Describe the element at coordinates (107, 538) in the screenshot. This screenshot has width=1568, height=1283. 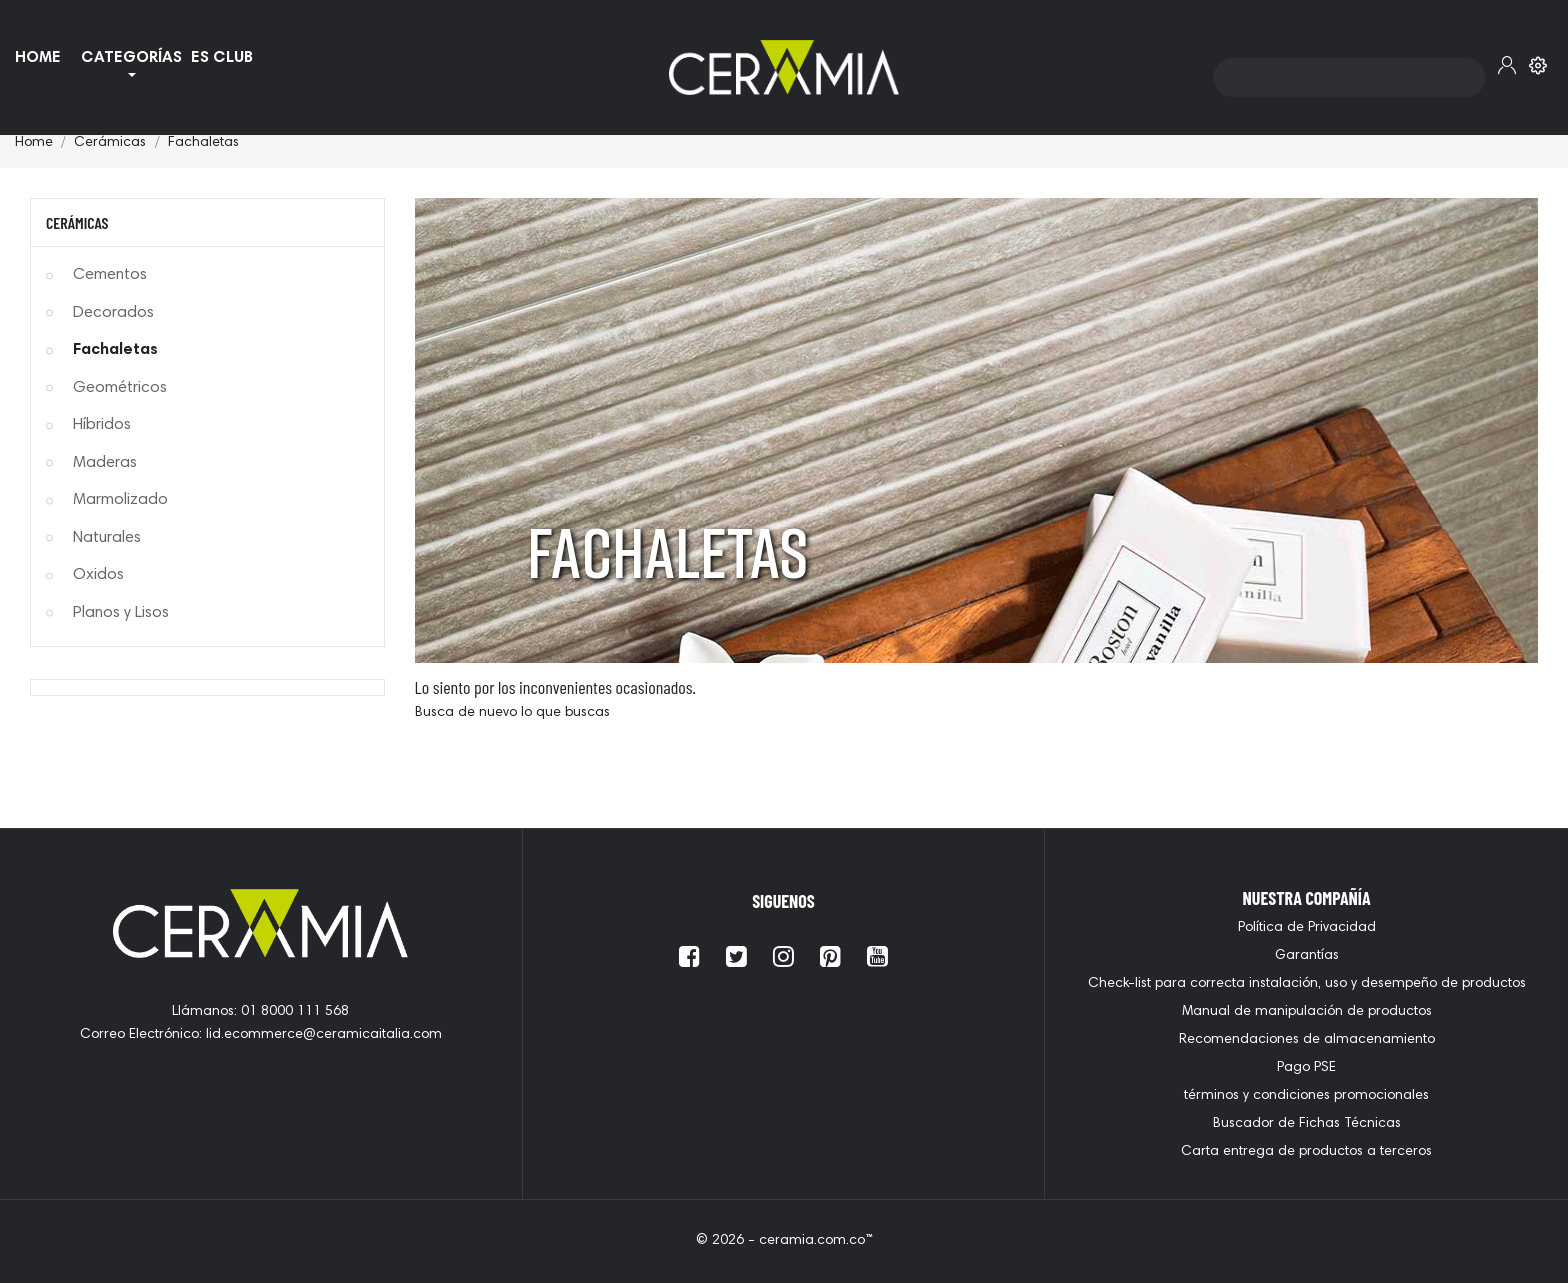
I see `Naturales` at that location.